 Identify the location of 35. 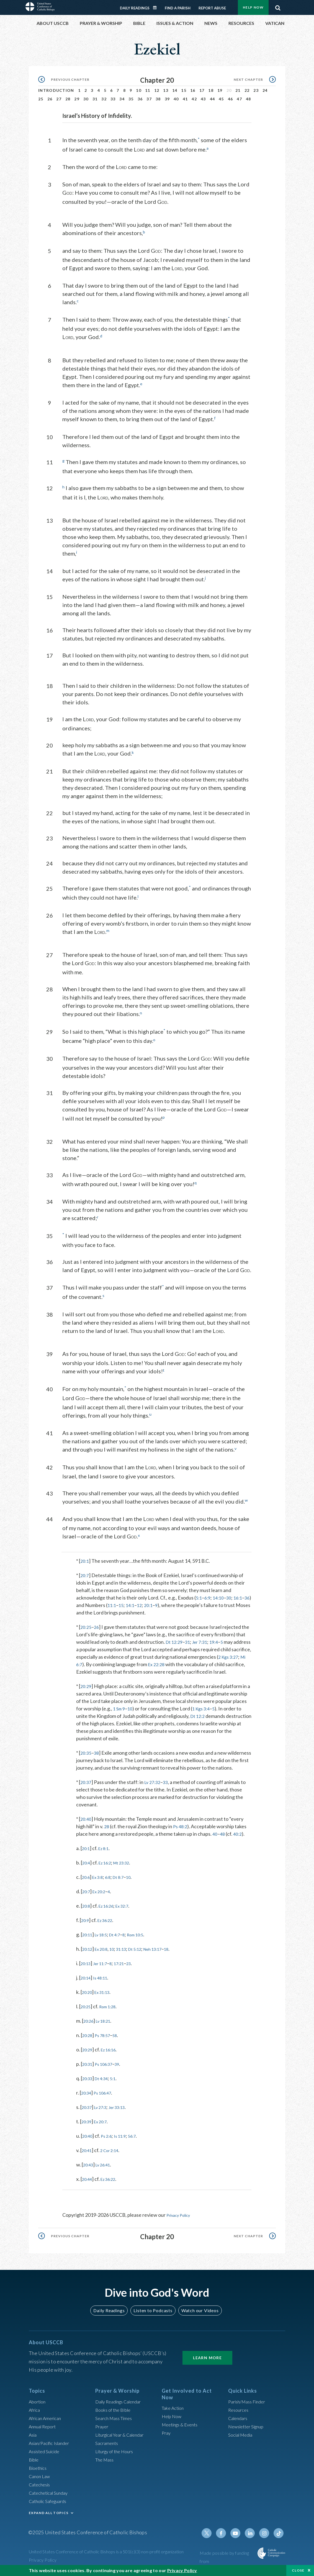
(131, 99).